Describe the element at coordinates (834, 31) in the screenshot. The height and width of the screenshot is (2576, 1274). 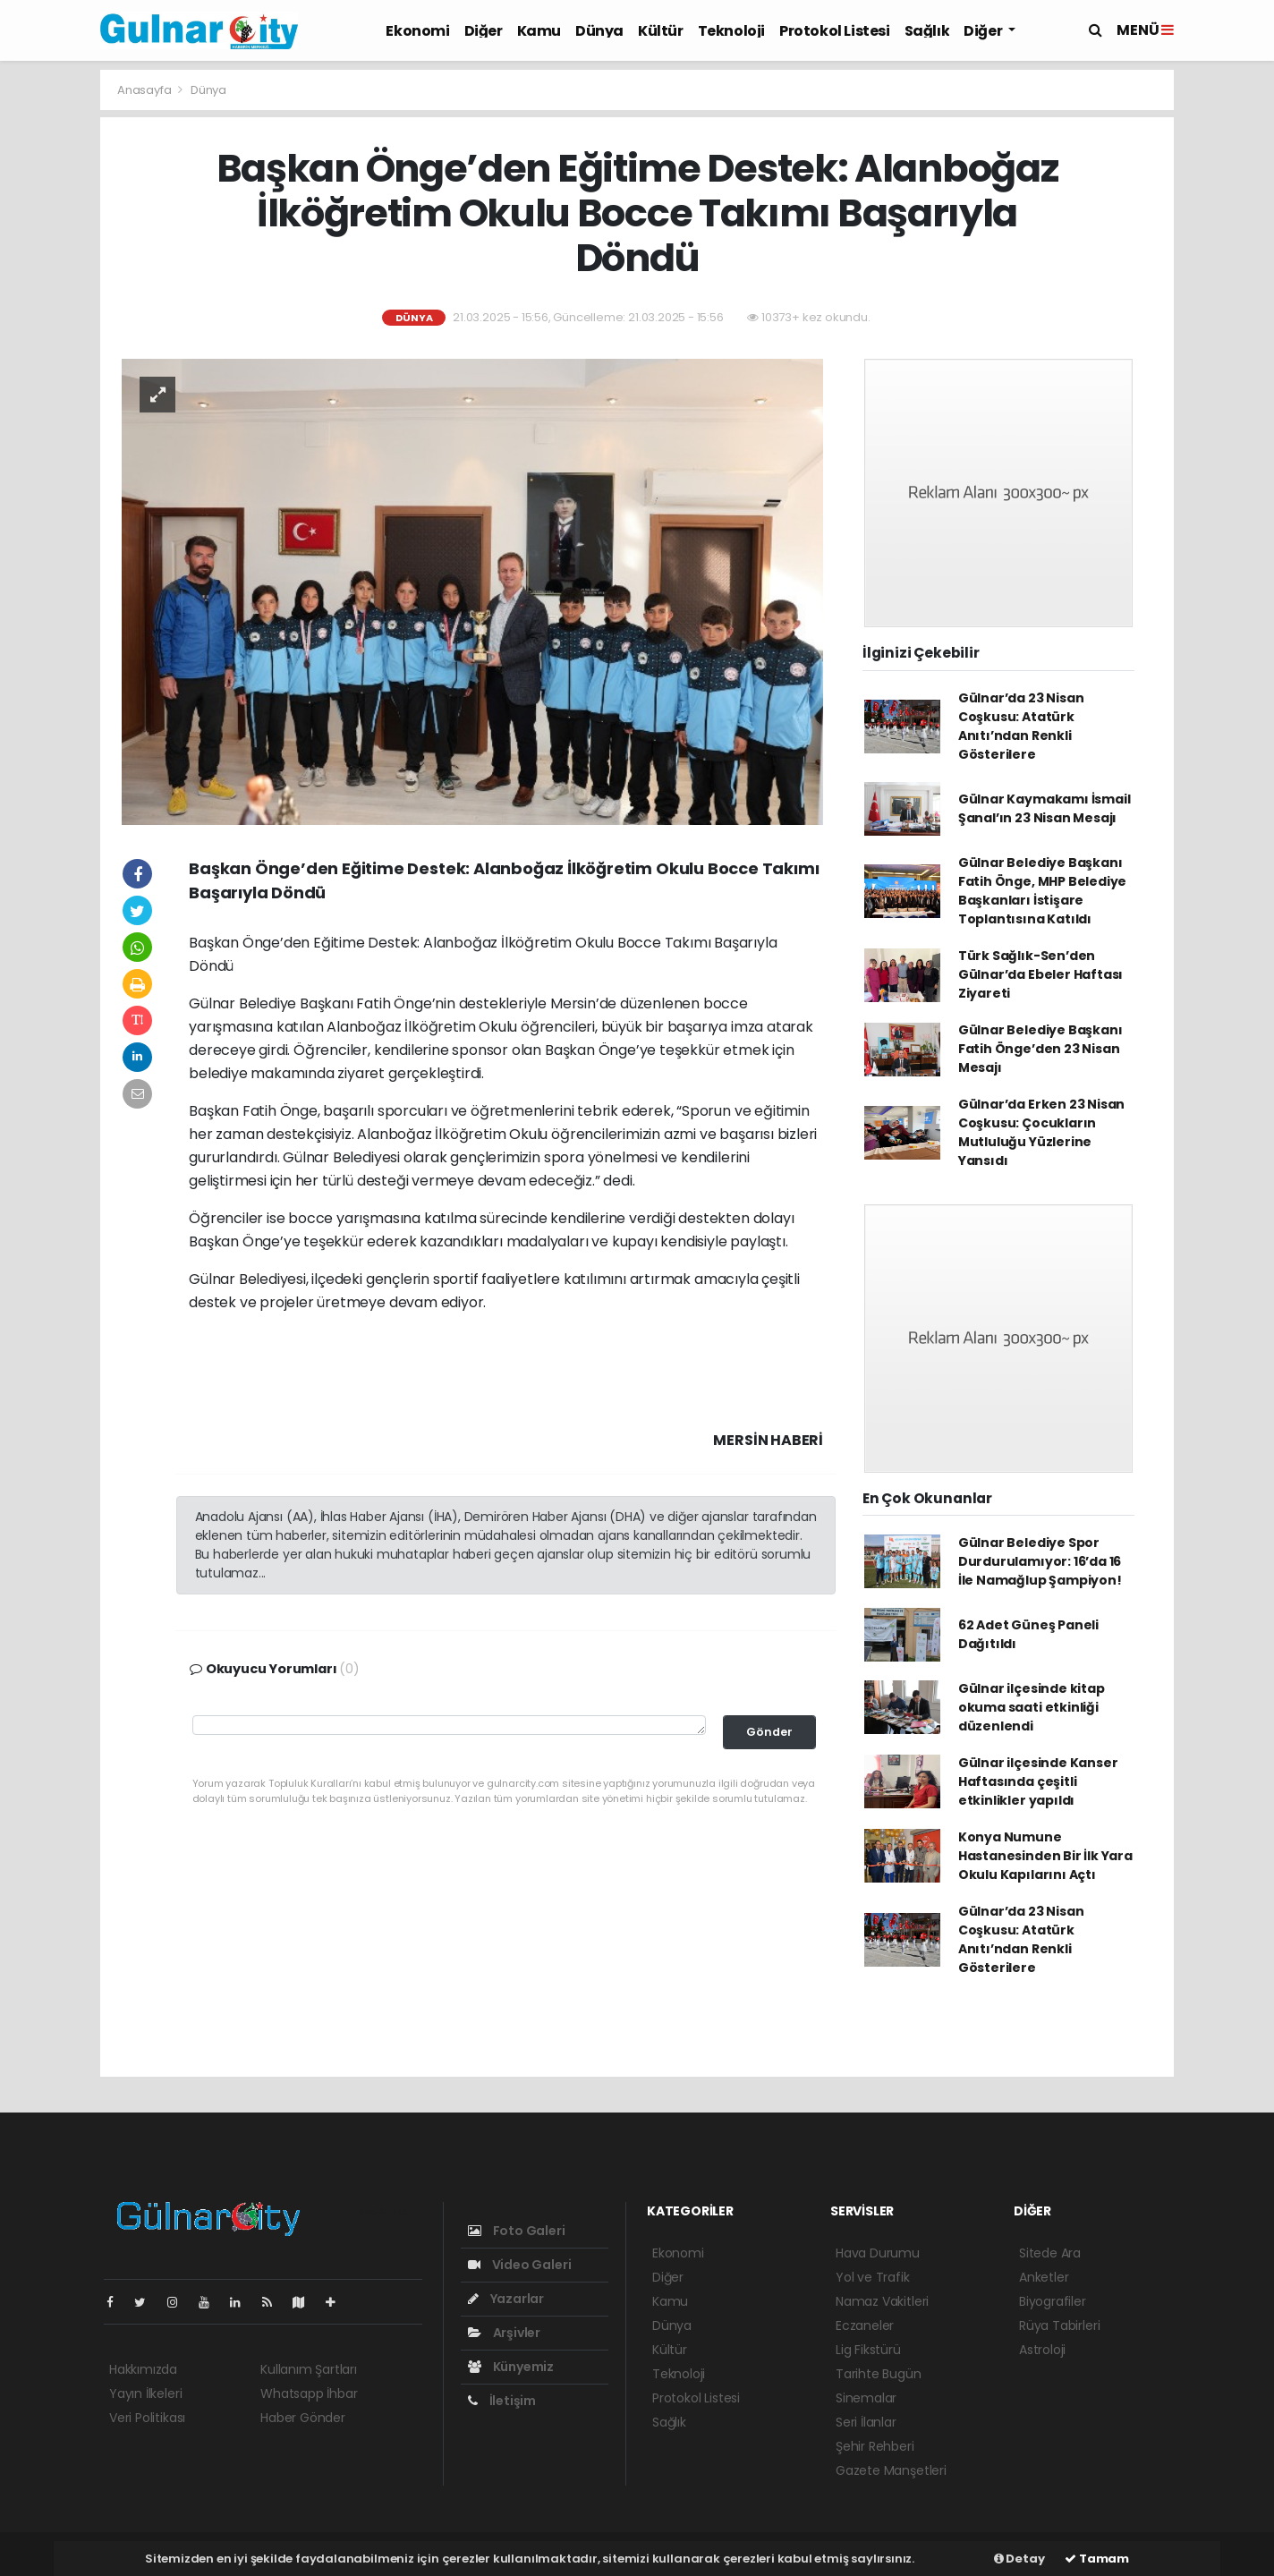
I see `Protokol Listesi` at that location.